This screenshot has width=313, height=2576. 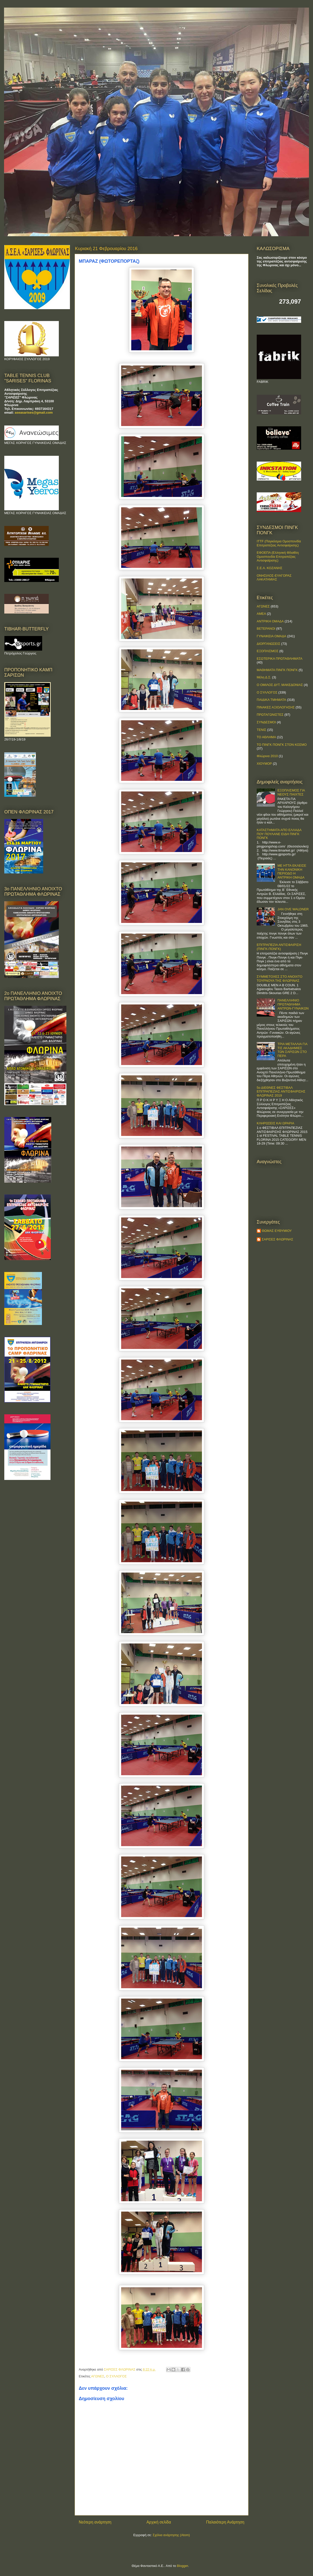 I want to click on Μέλη Δ.Σ., so click(x=264, y=677).